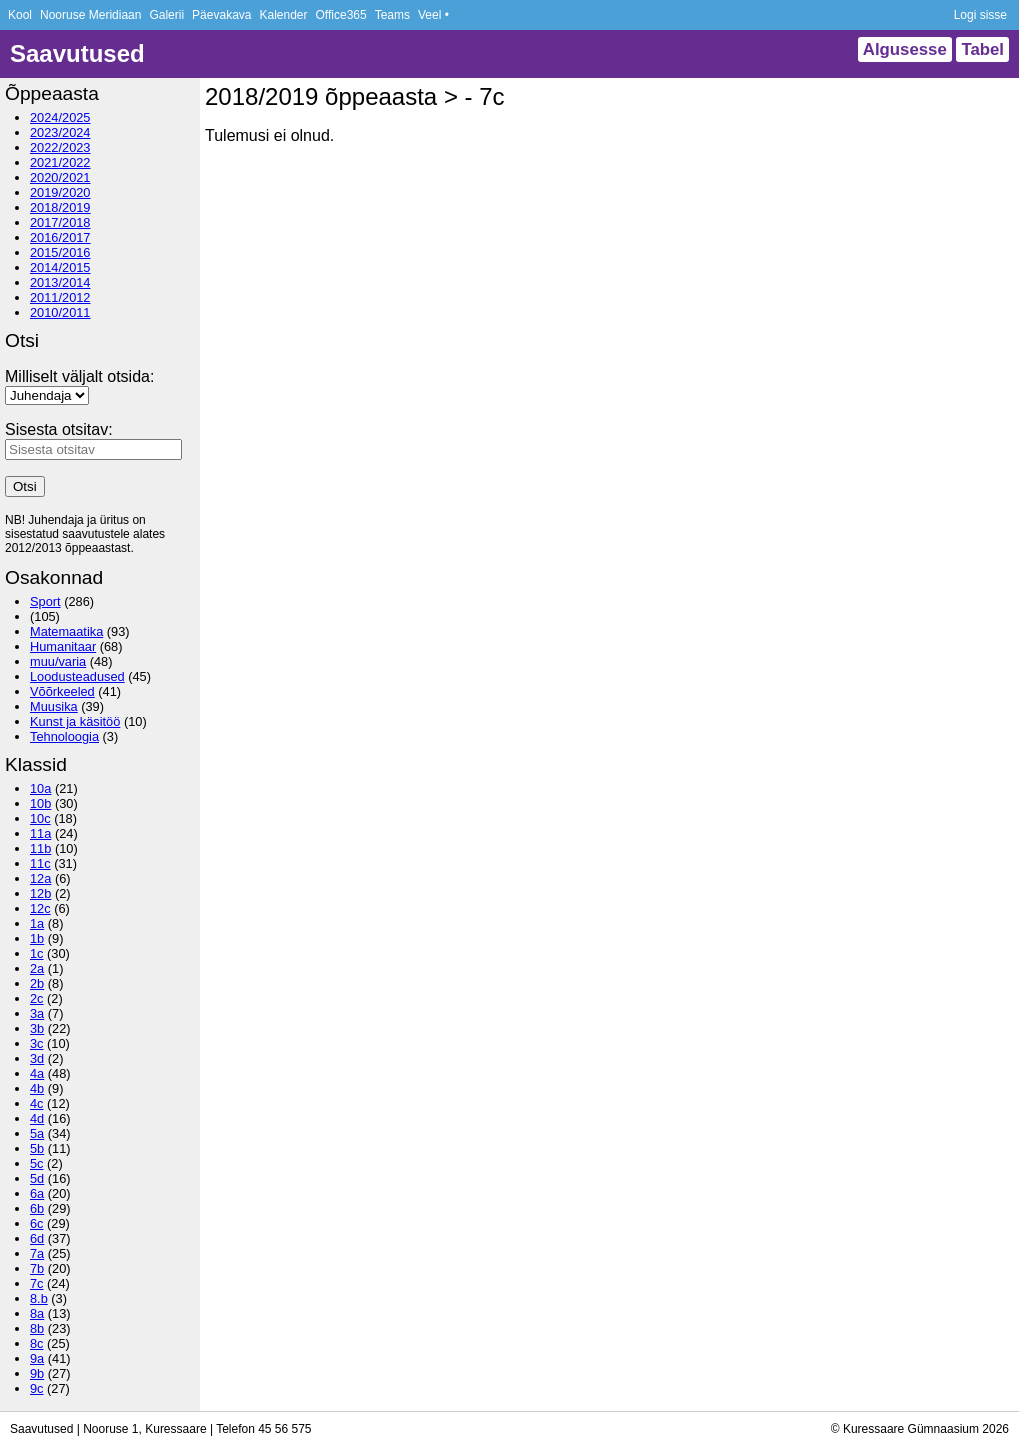 The height and width of the screenshot is (1446, 1019). I want to click on Kunst ja käsitöö, so click(75, 721).